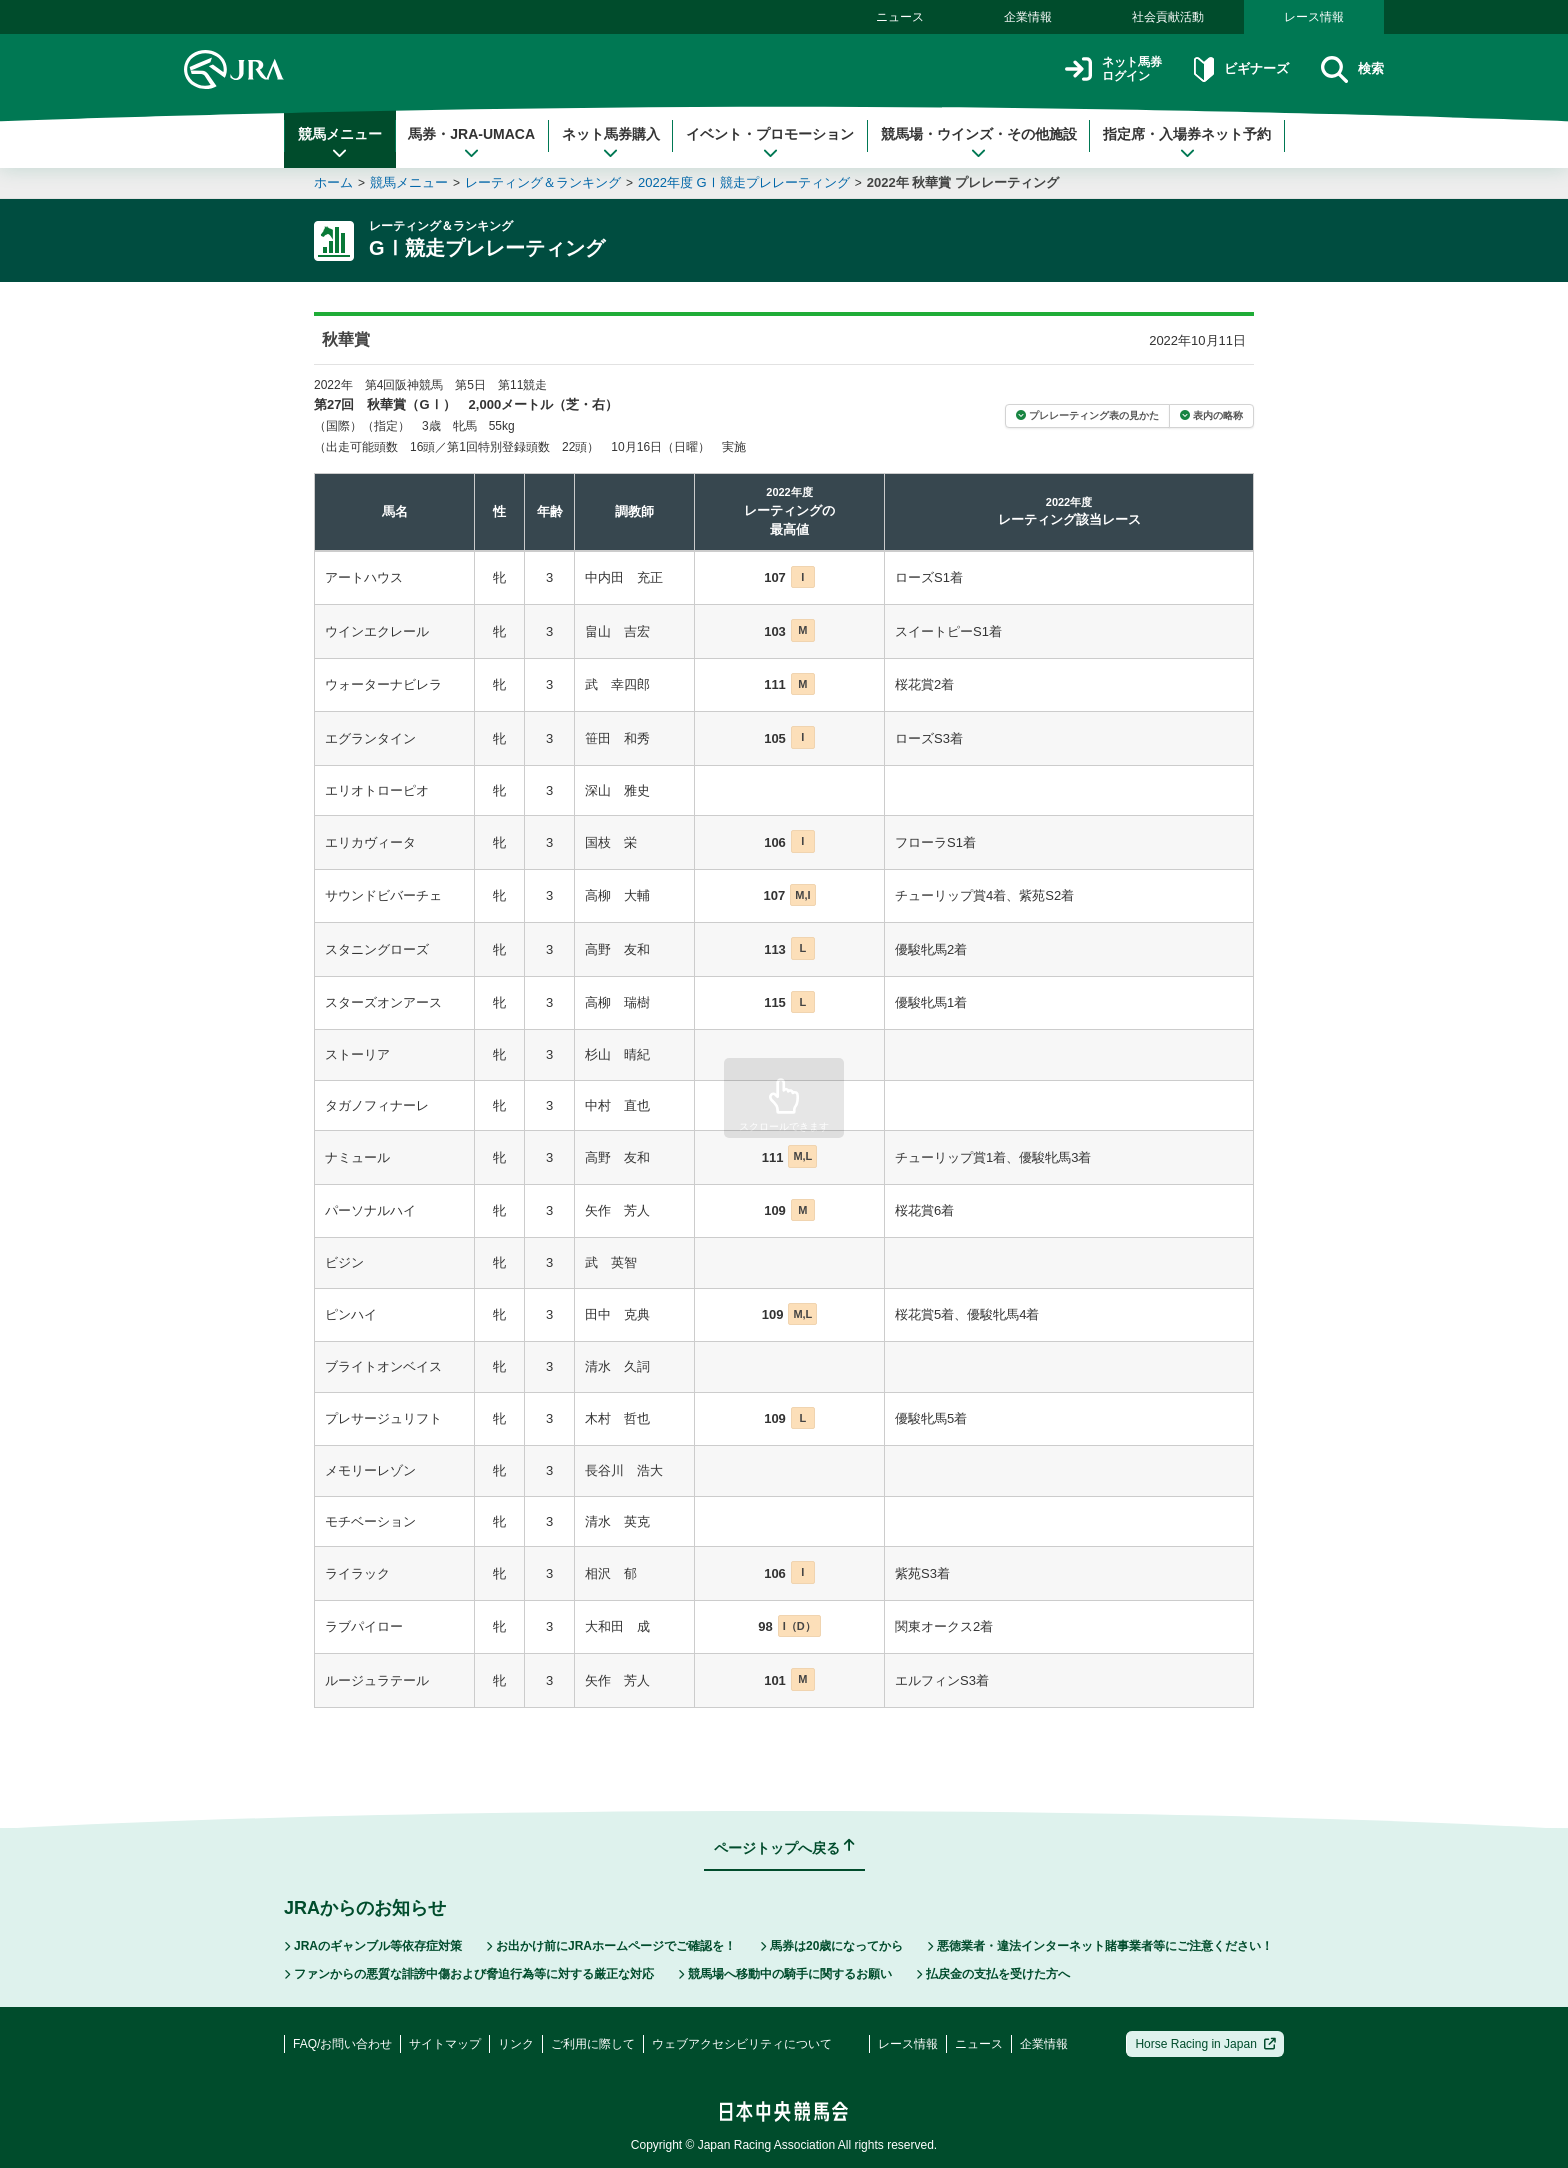 This screenshot has width=1568, height=2168. I want to click on レーティング＆ランキング, so click(543, 182).